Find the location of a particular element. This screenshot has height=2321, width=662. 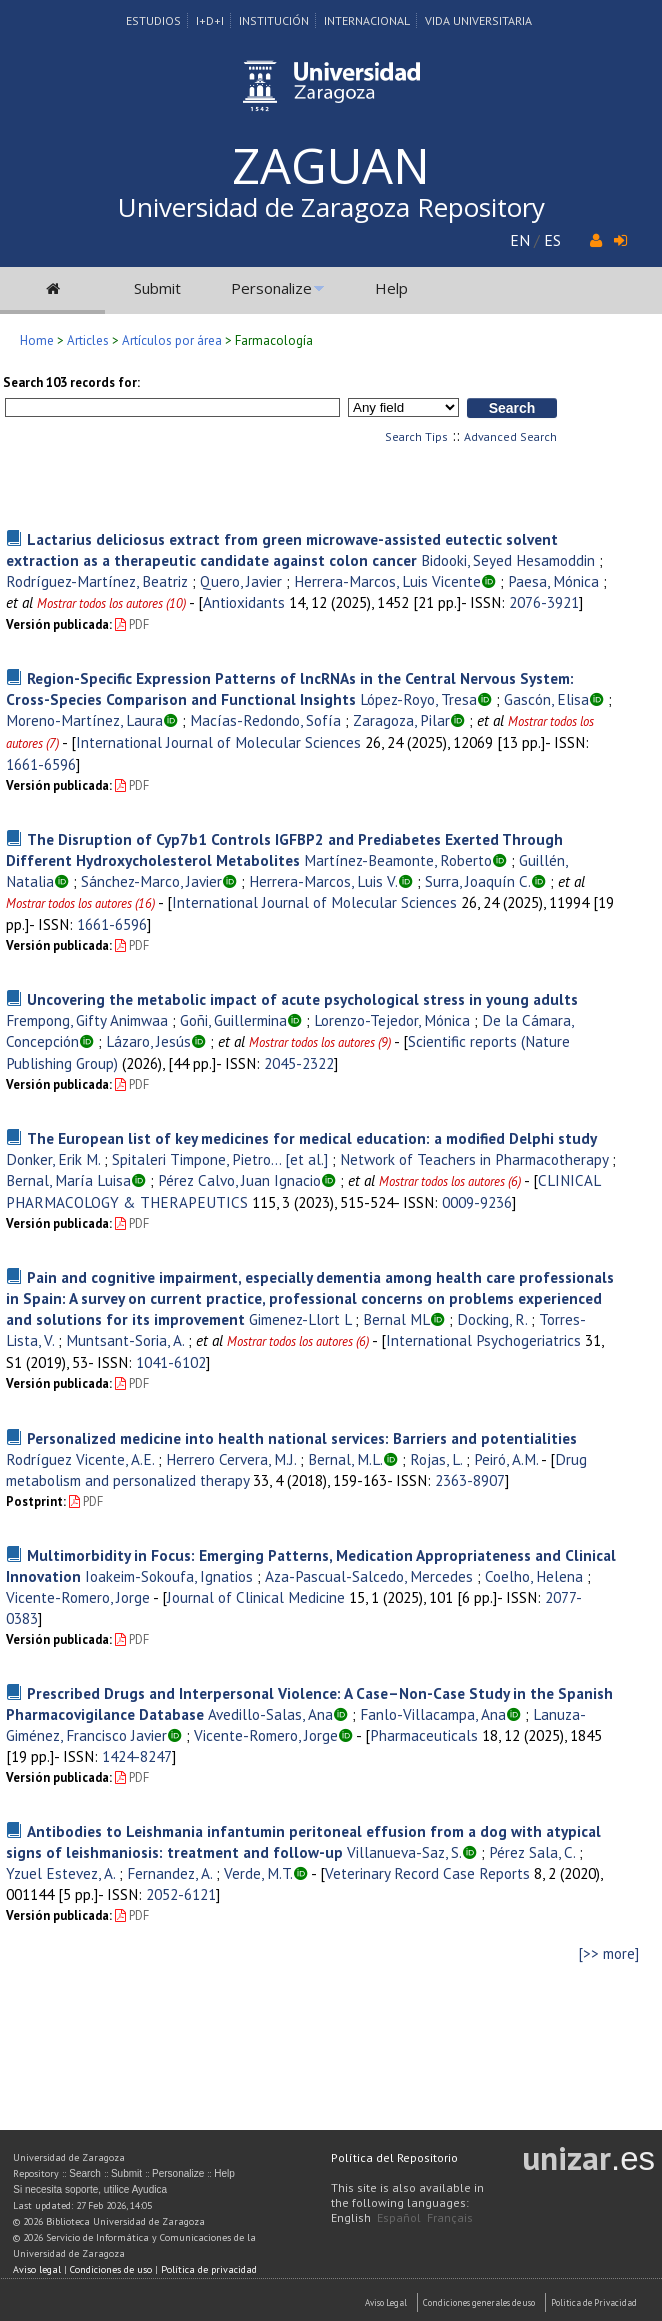

Frempong, Gifty Animwaa is located at coordinates (87, 1020).